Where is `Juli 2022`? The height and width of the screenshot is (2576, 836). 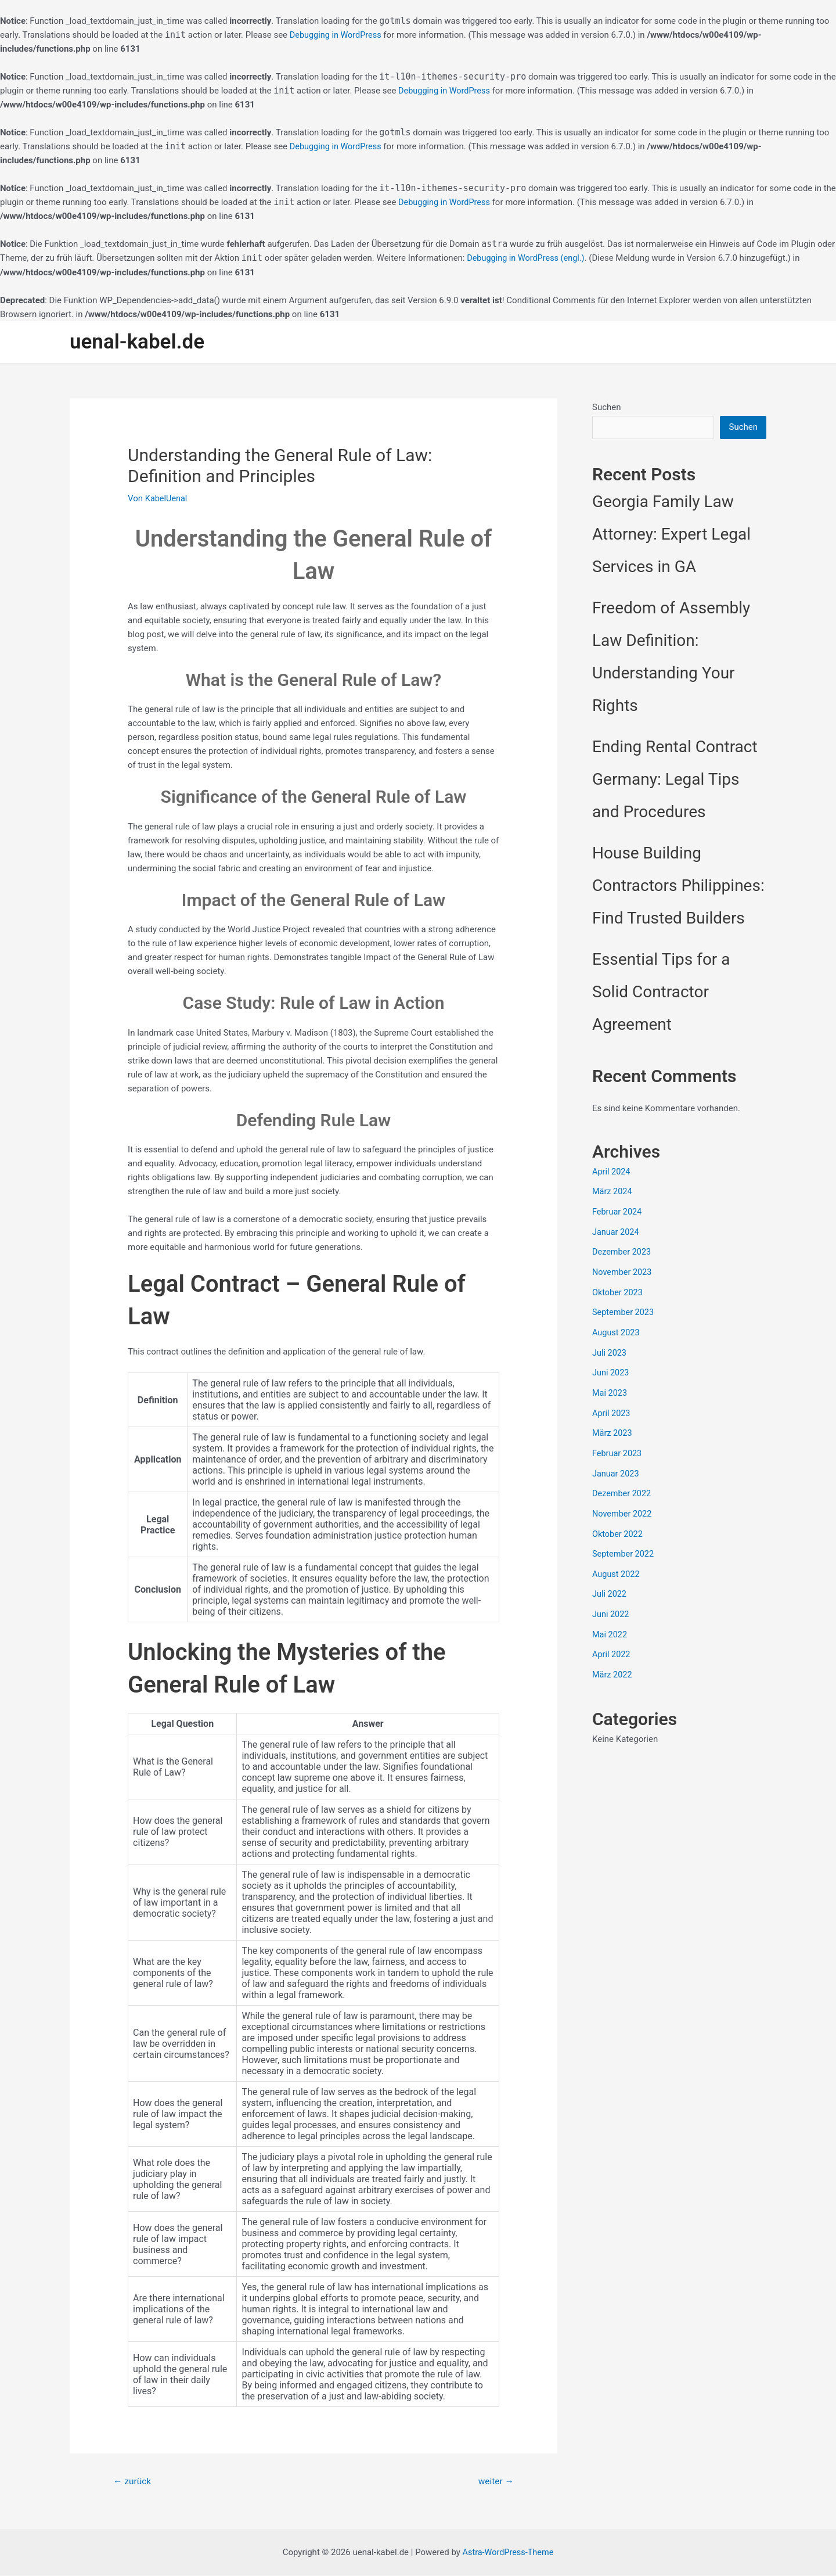
Juli 2022 is located at coordinates (610, 1584).